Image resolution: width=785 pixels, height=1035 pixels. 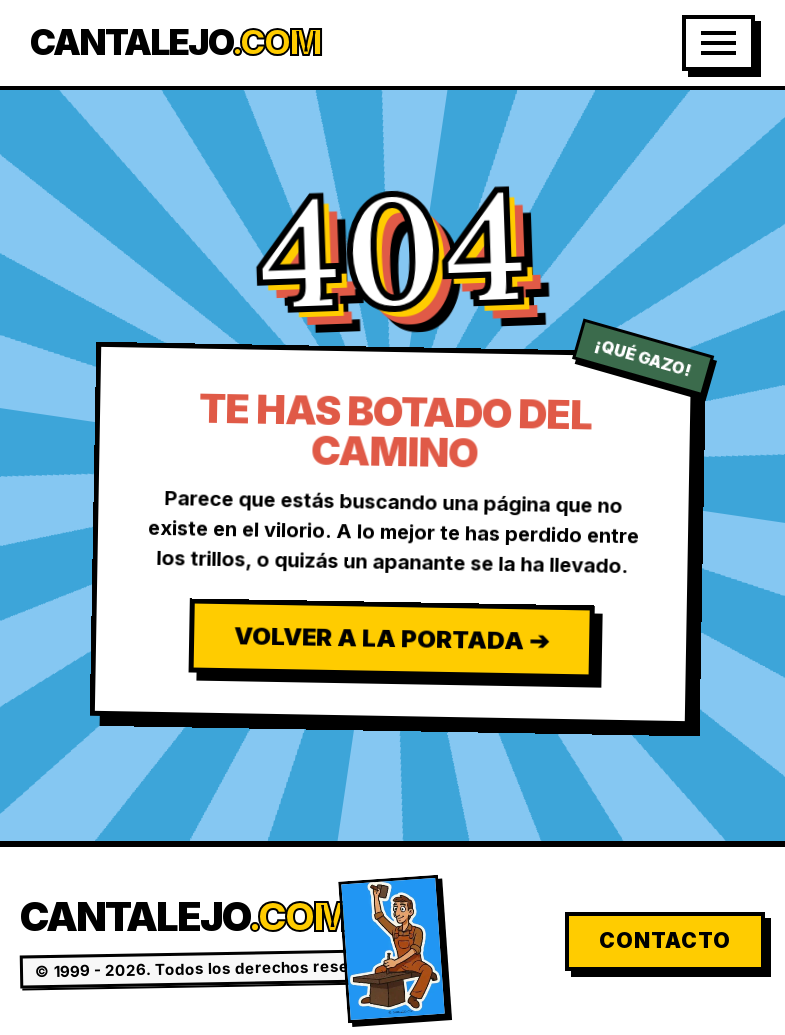 What do you see at coordinates (390, 638) in the screenshot?
I see `Volver a la Portada ➔` at bounding box center [390, 638].